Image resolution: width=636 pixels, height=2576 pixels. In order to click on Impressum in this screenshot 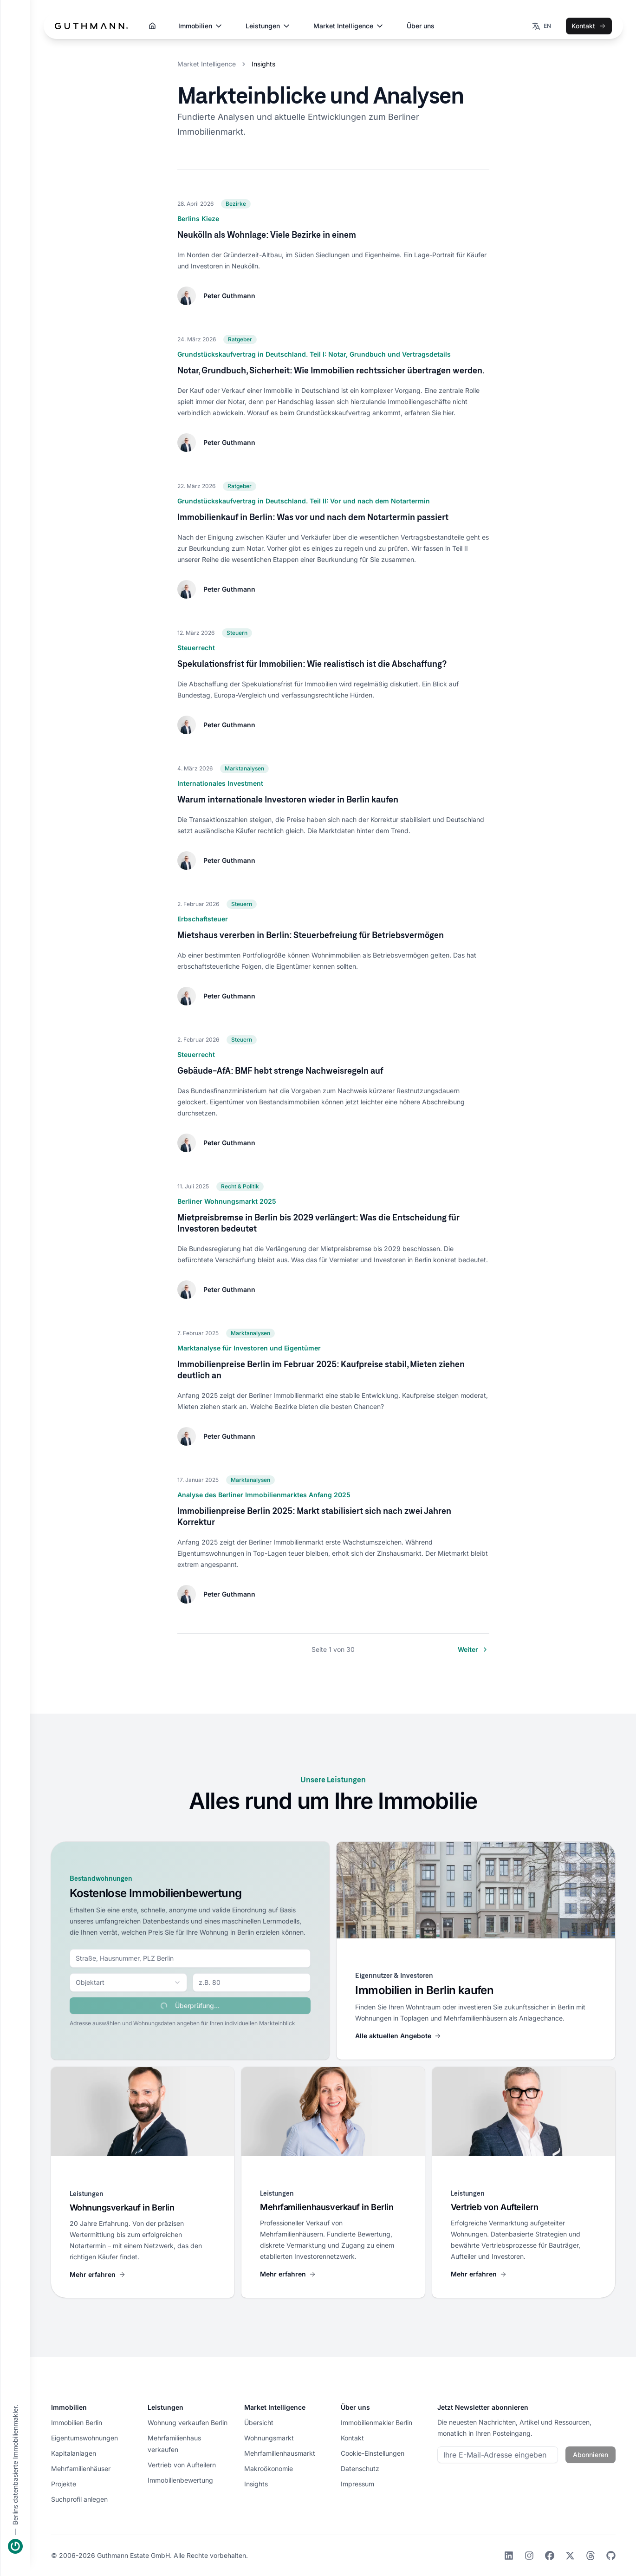, I will do `click(357, 2484)`.